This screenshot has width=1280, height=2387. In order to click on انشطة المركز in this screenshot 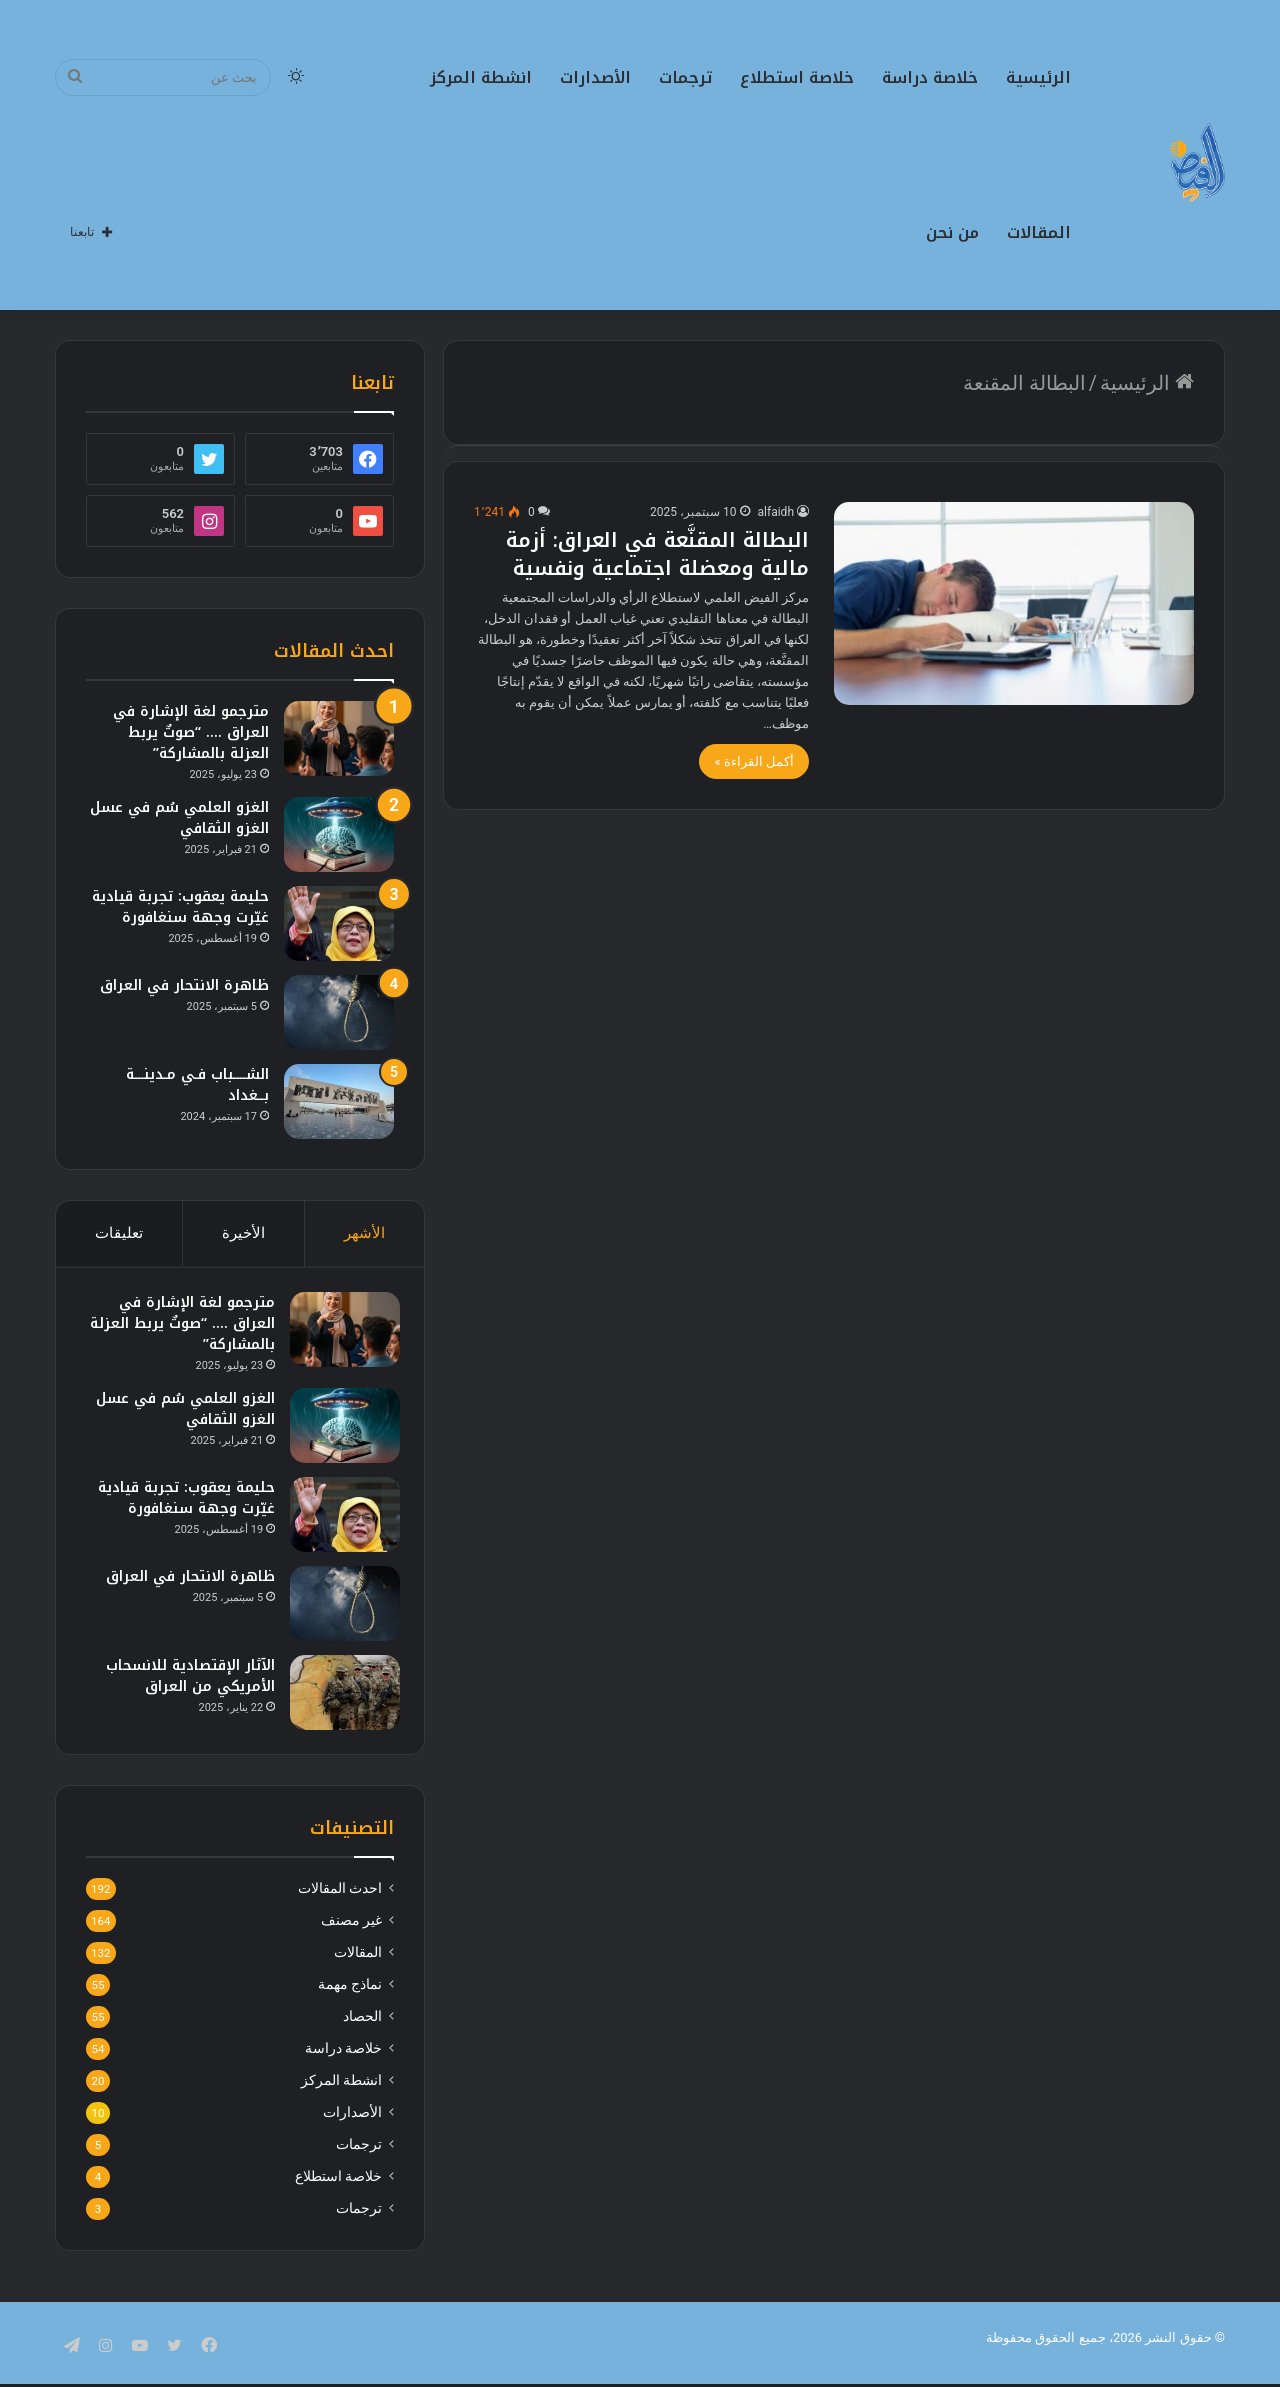, I will do `click(481, 77)`.